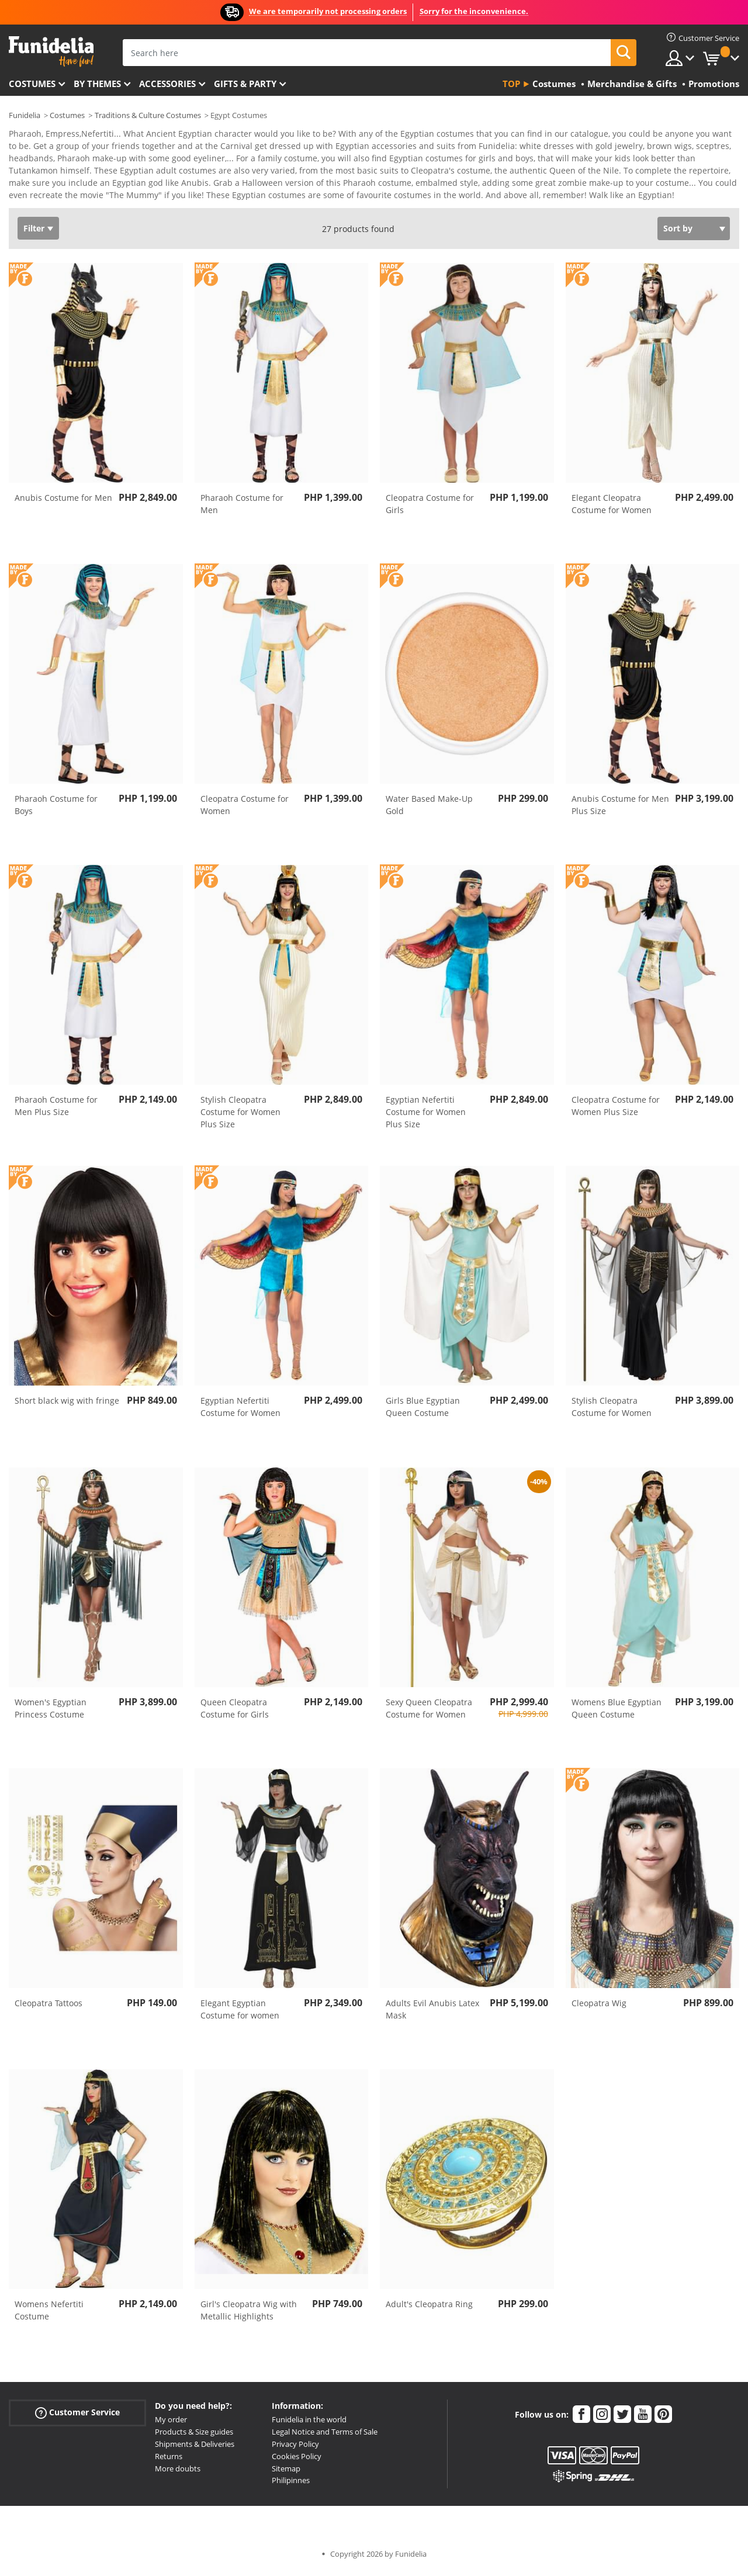 This screenshot has width=748, height=2576. Describe the element at coordinates (24, 115) in the screenshot. I see `Funidelia` at that location.